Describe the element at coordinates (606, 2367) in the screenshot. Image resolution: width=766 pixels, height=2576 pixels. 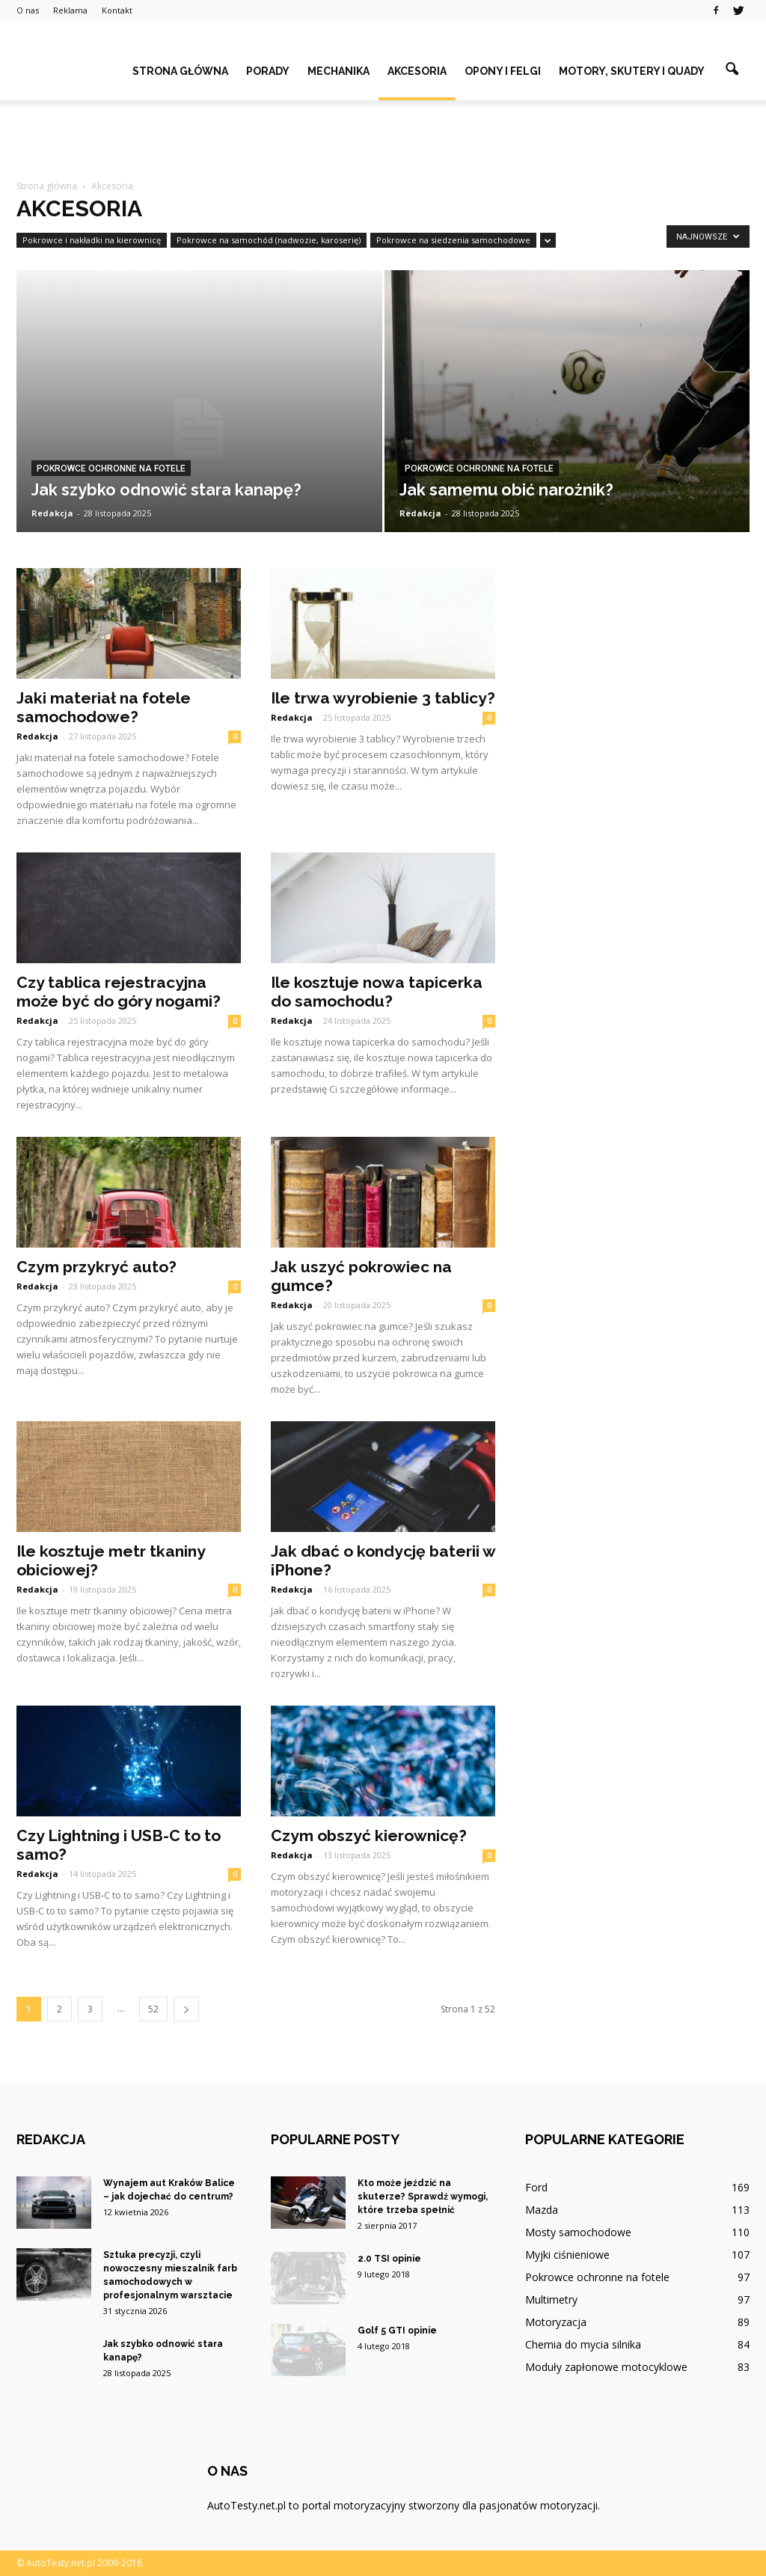
I see `Moduły zapłonowe motocyklowe` at that location.